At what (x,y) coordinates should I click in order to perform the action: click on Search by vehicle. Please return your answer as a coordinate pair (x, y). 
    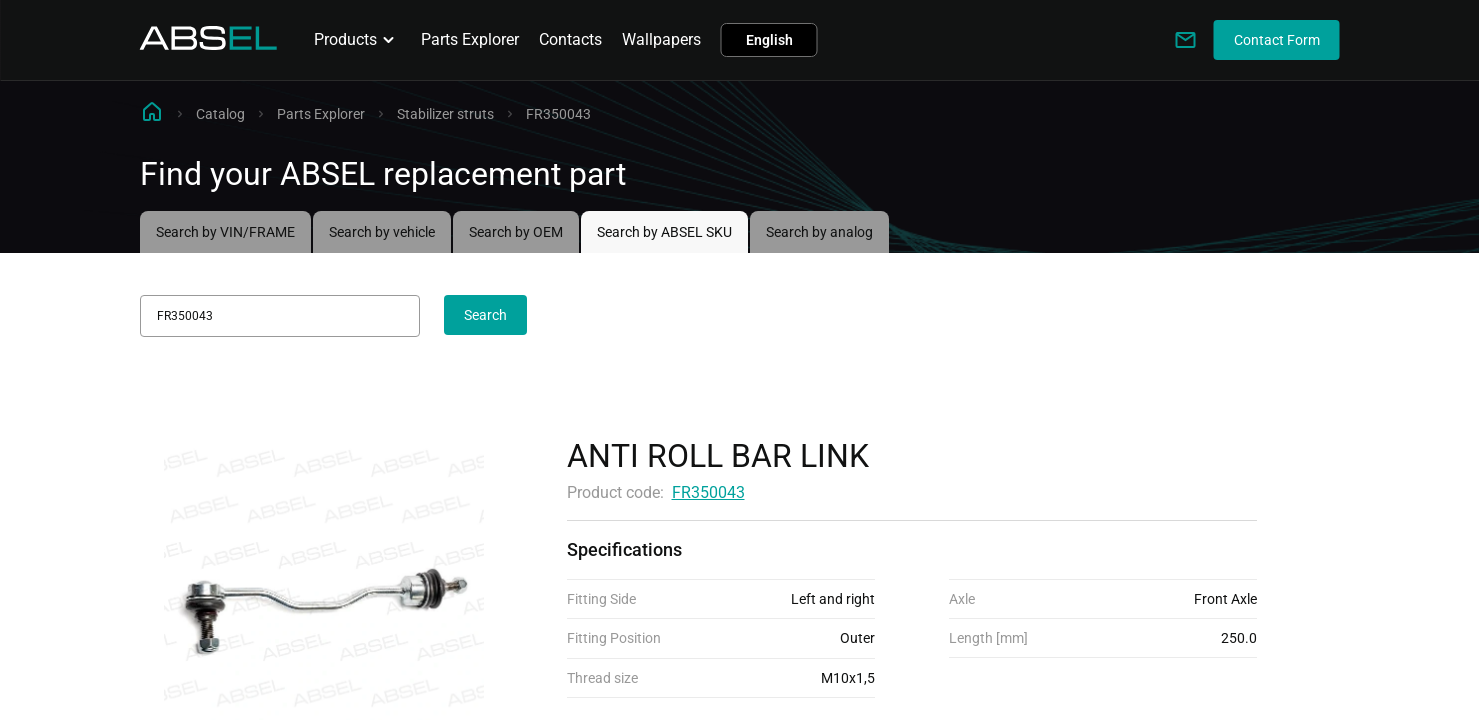
    Looking at the image, I should click on (382, 232).